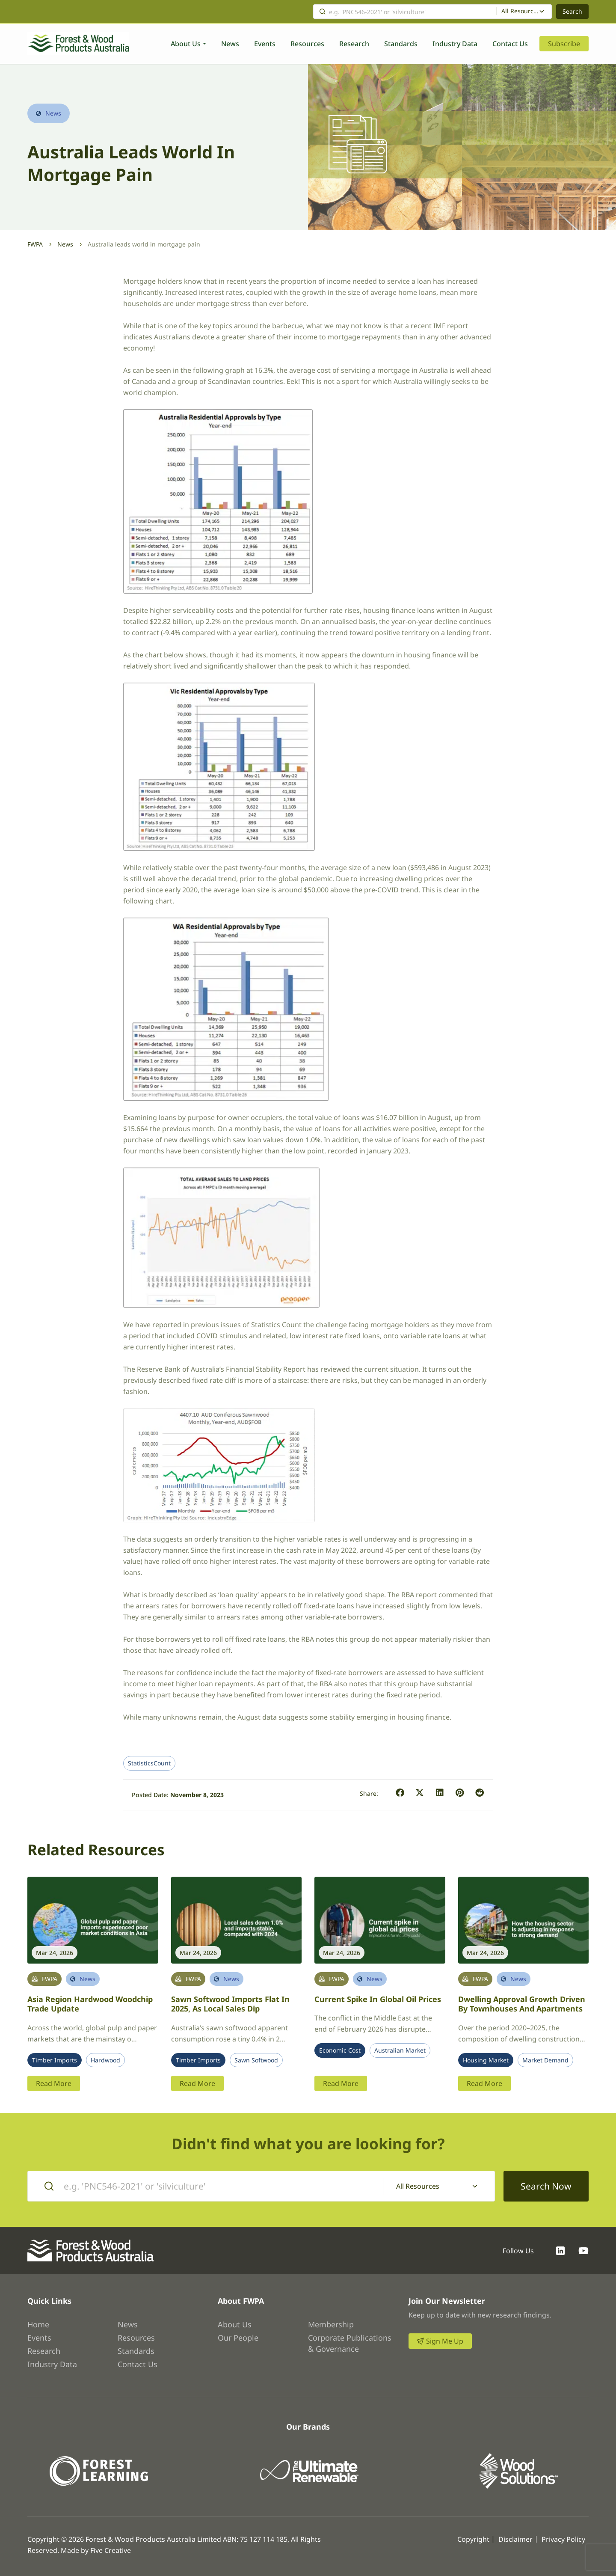  I want to click on Copyright, so click(473, 2539).